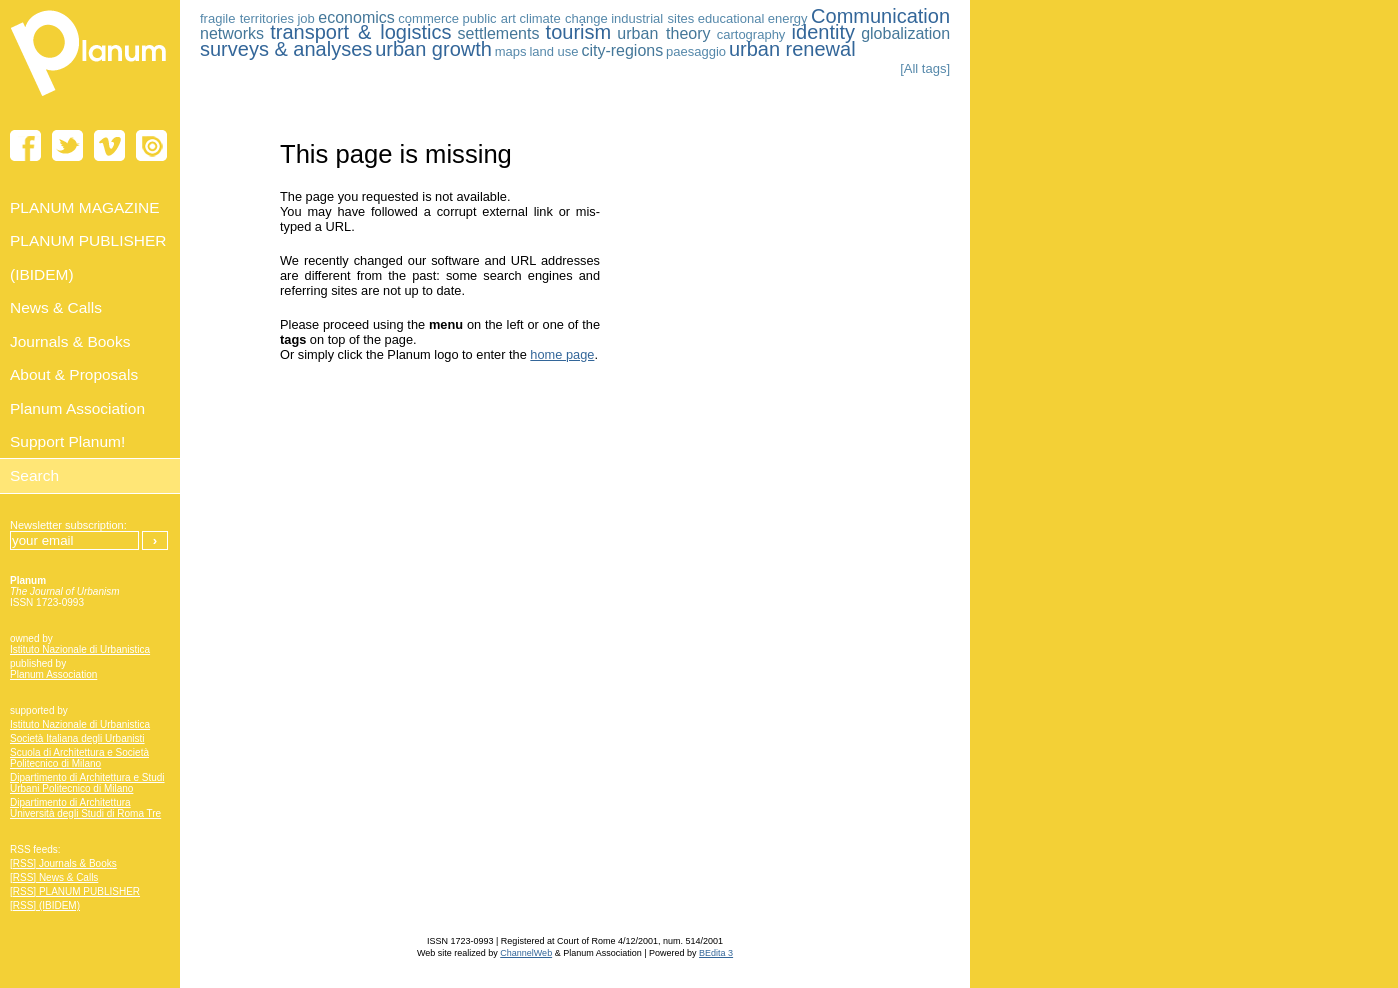 The height and width of the screenshot is (988, 1398). Describe the element at coordinates (360, 32) in the screenshot. I see `transport & logistics` at that location.